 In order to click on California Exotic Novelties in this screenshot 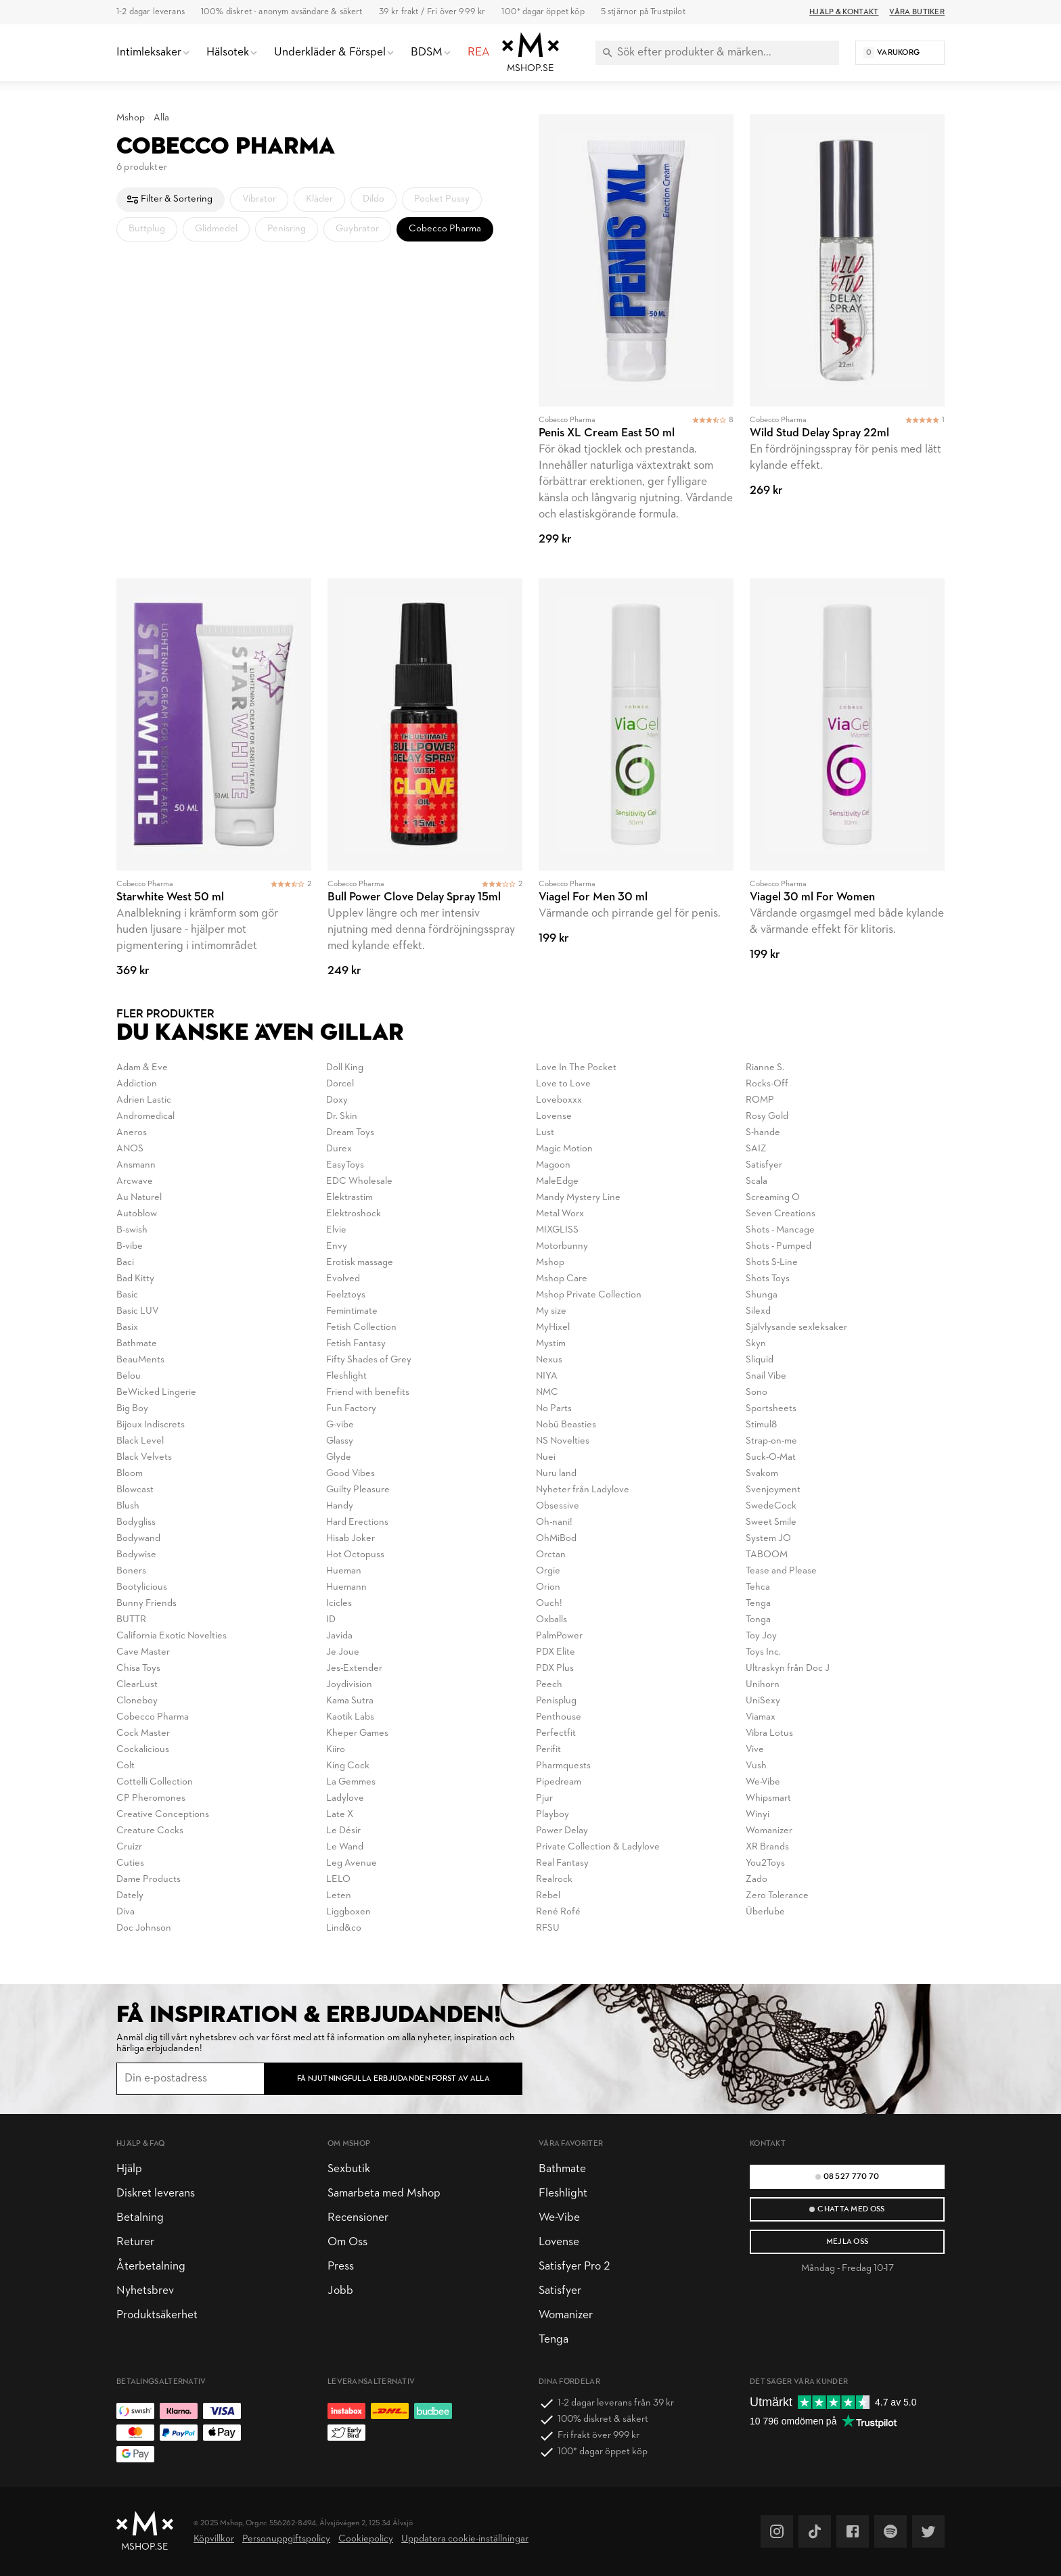, I will do `click(171, 1636)`.